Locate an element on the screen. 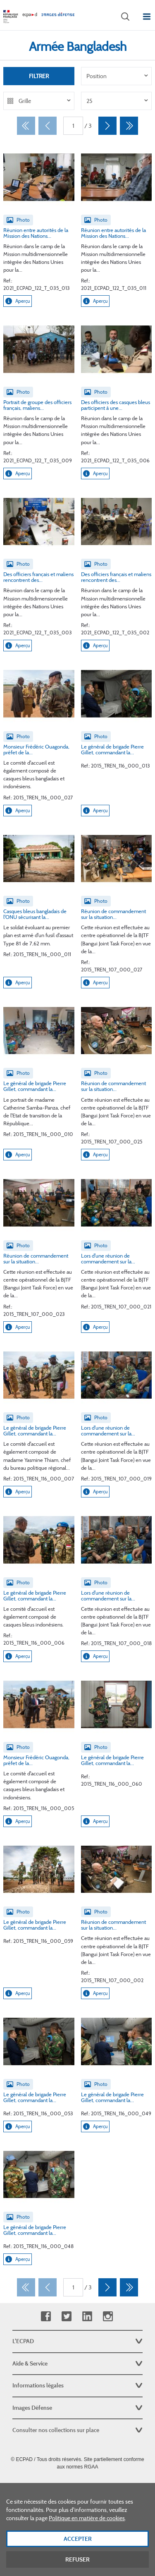 The height and width of the screenshot is (2576, 155). [listbox] is located at coordinates (116, 76).